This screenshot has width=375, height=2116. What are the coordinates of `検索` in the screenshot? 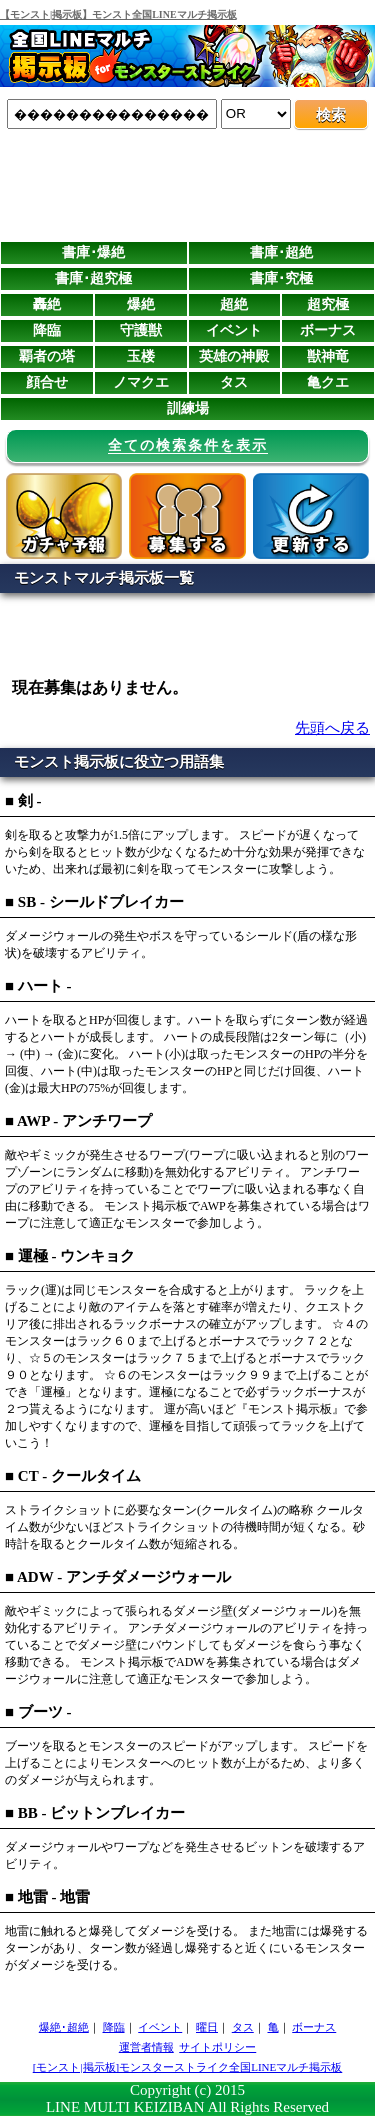 It's located at (331, 115).